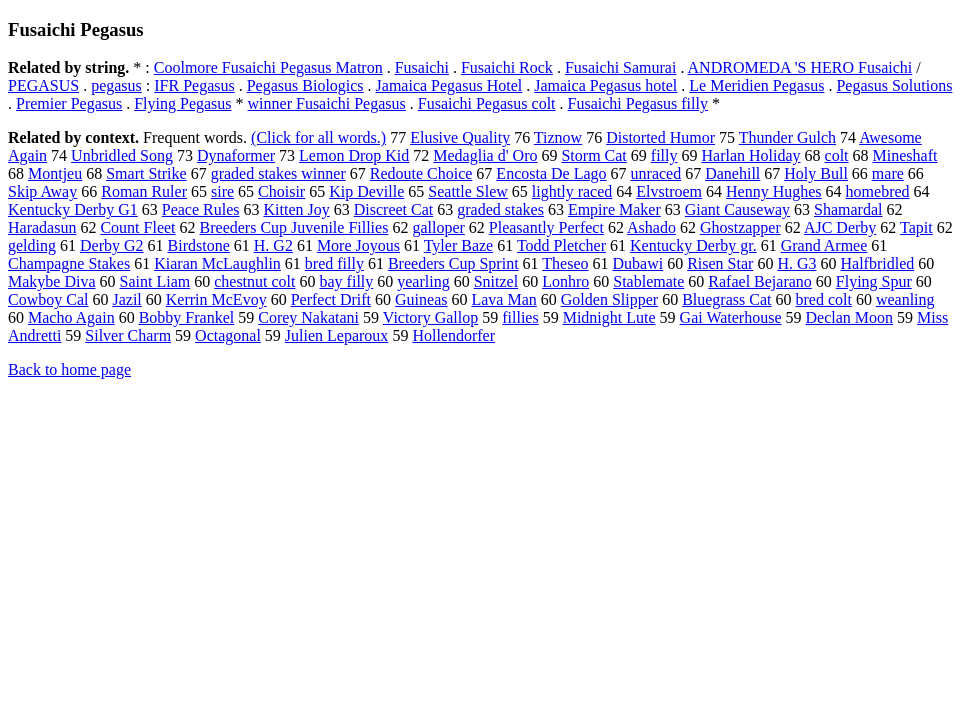  Describe the element at coordinates (421, 173) in the screenshot. I see `Redoute Choice` at that location.